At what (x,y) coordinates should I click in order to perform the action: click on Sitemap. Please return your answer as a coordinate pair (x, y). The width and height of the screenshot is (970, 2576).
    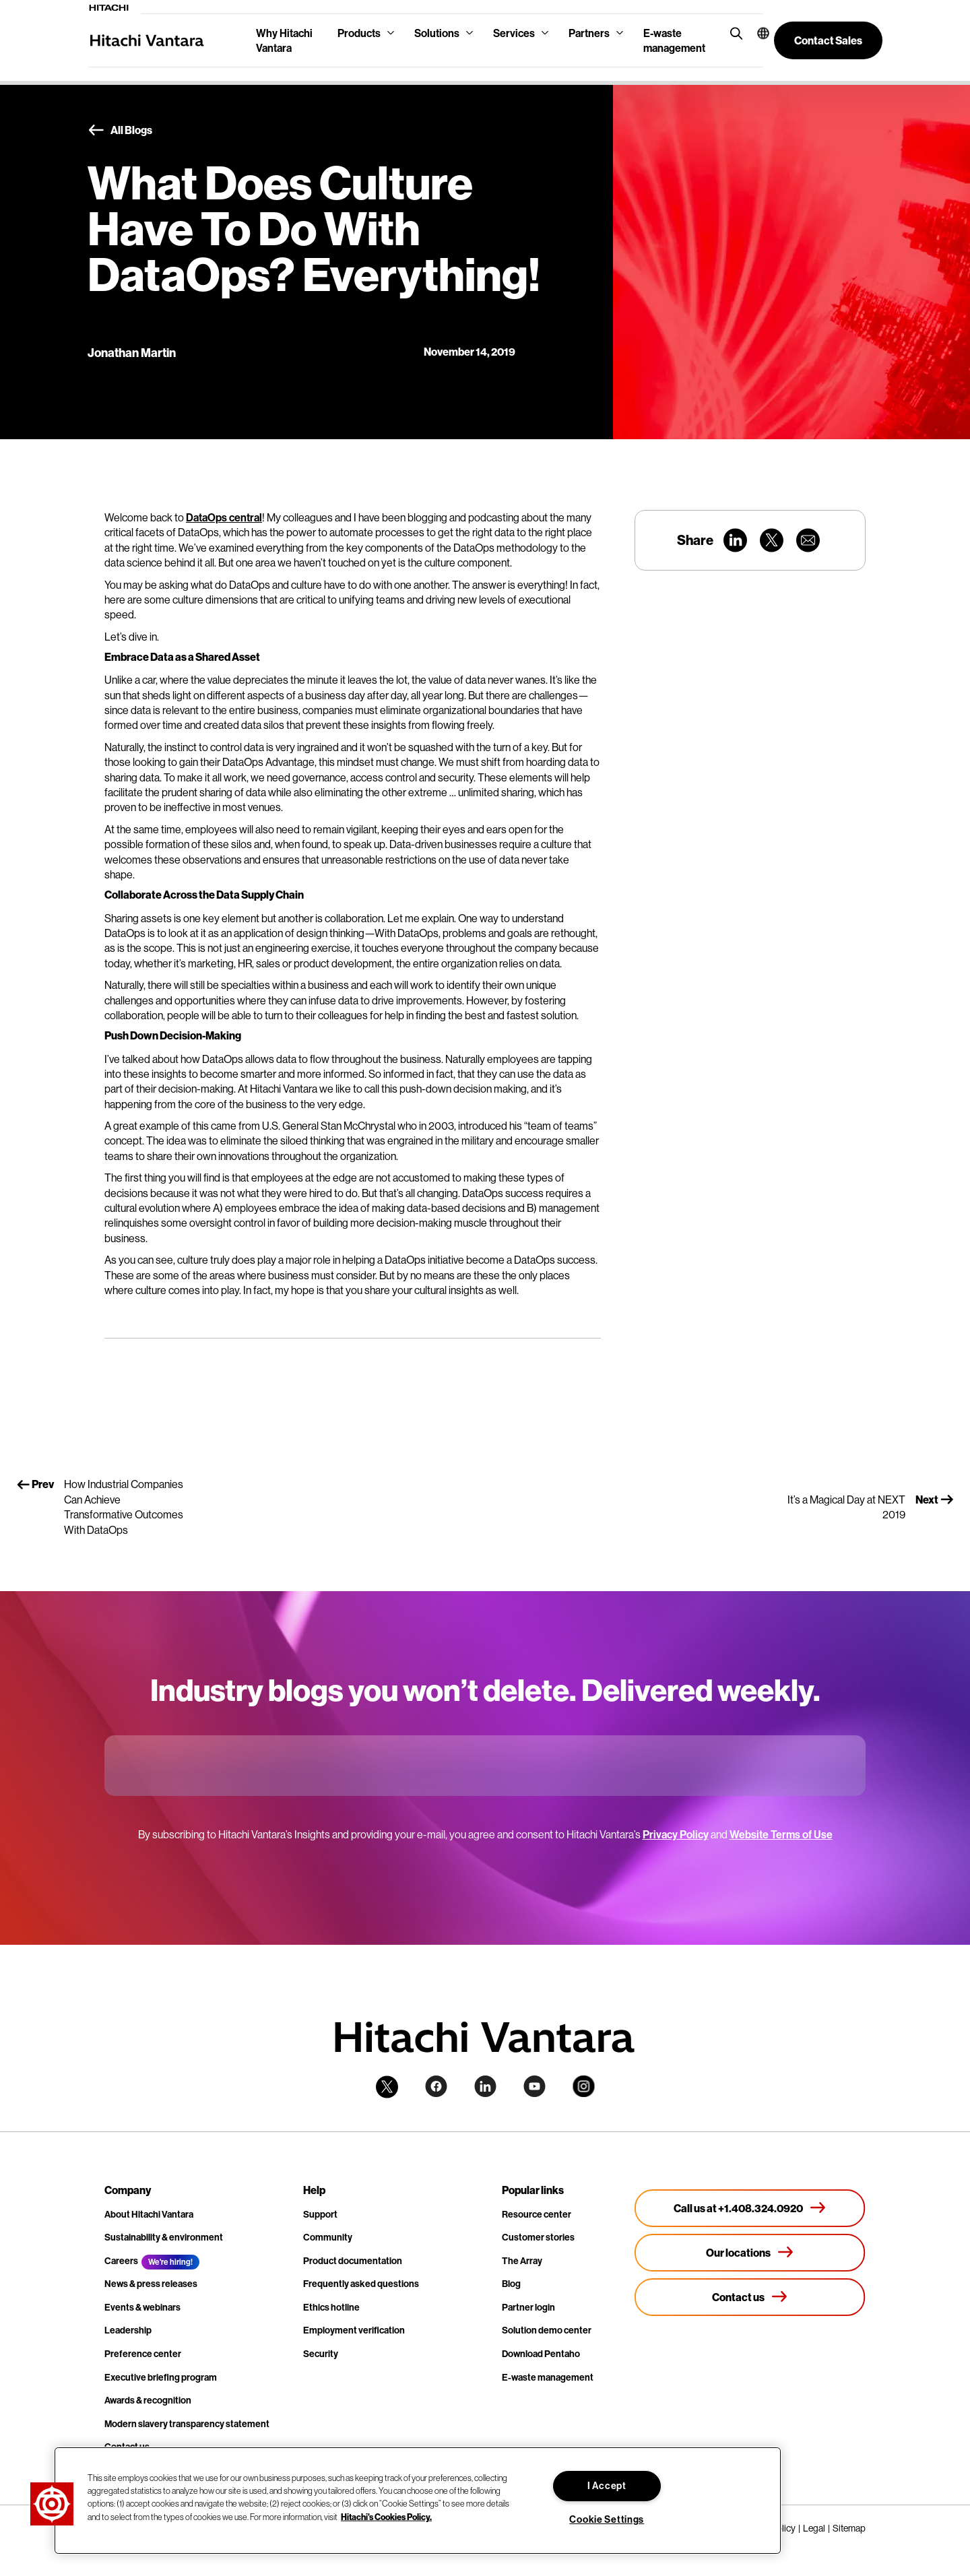
    Looking at the image, I should click on (849, 2528).